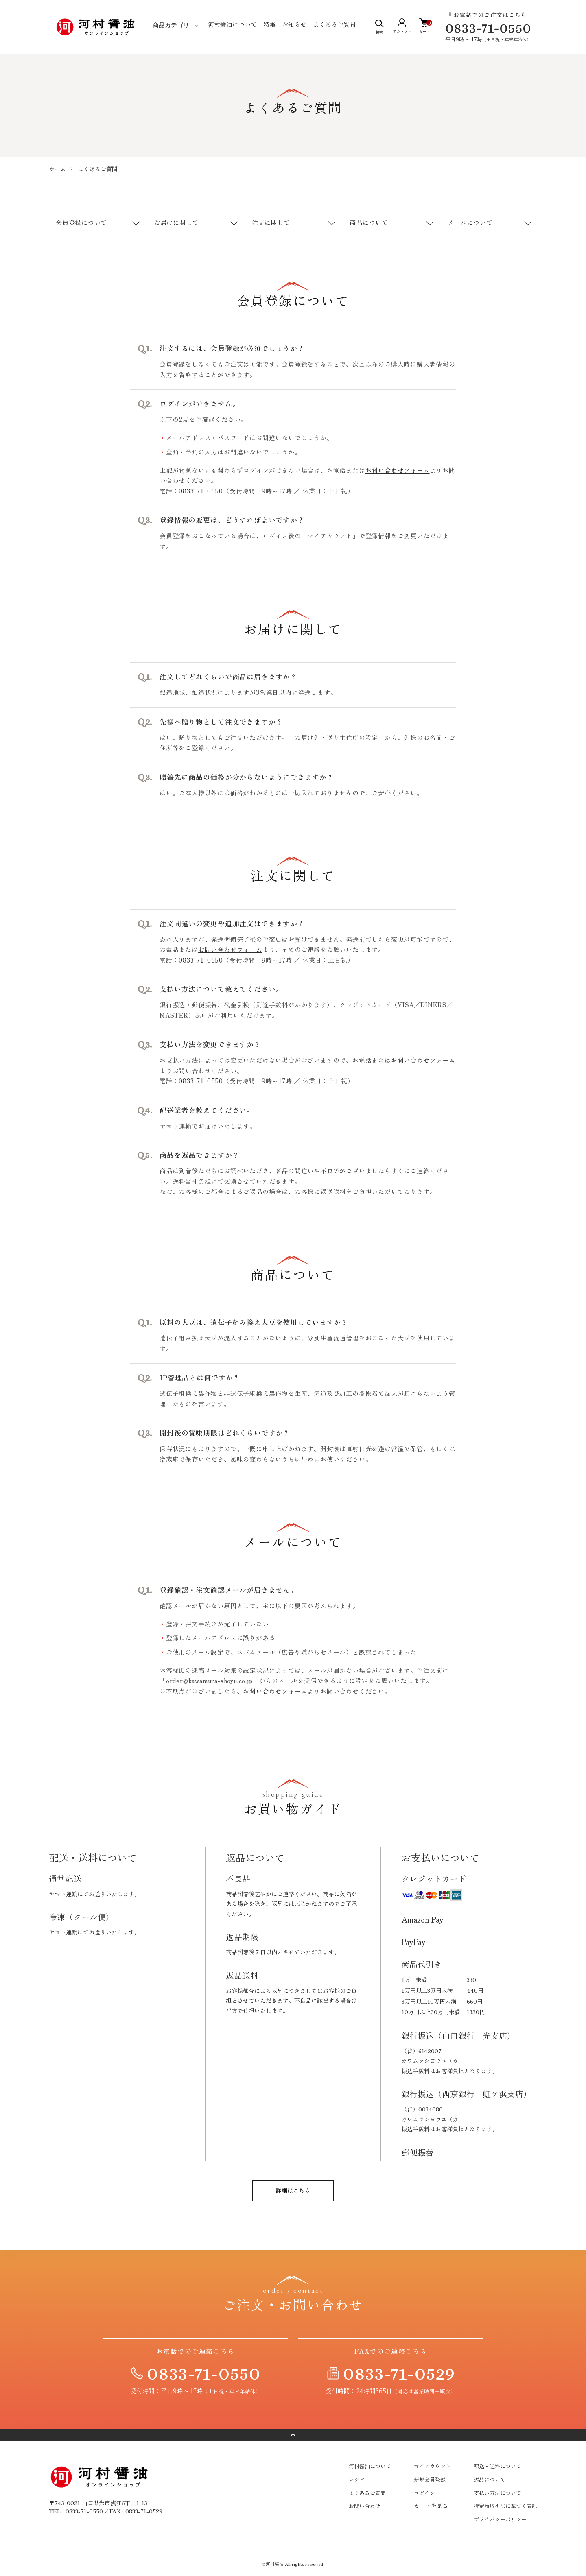 This screenshot has width=586, height=2576. I want to click on お問い合わせ, so click(364, 2506).